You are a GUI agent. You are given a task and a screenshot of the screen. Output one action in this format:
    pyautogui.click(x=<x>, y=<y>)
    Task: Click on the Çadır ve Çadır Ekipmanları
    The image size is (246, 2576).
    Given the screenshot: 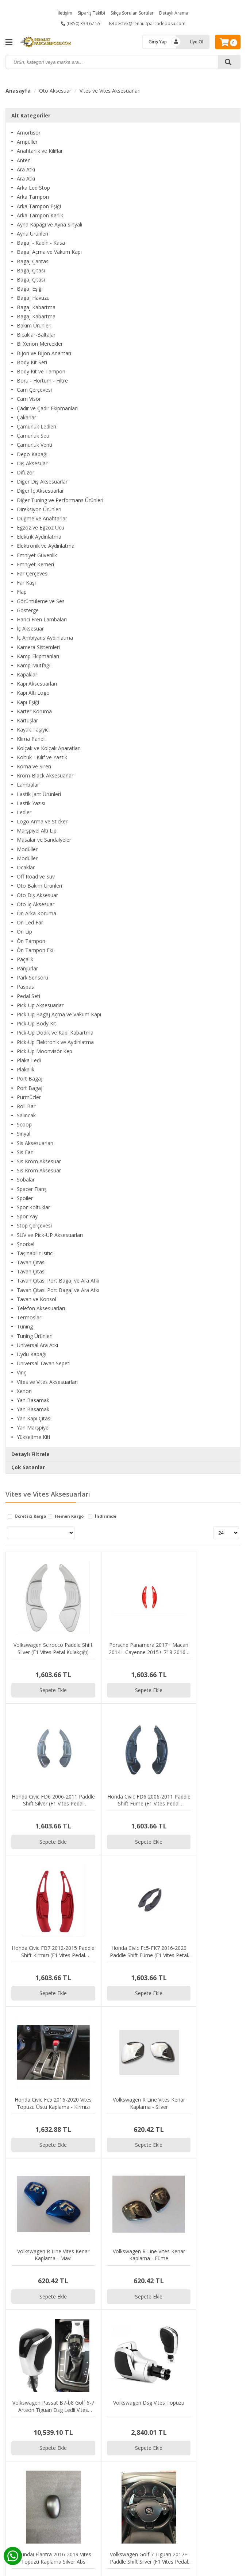 What is the action you would take?
    pyautogui.click(x=47, y=408)
    